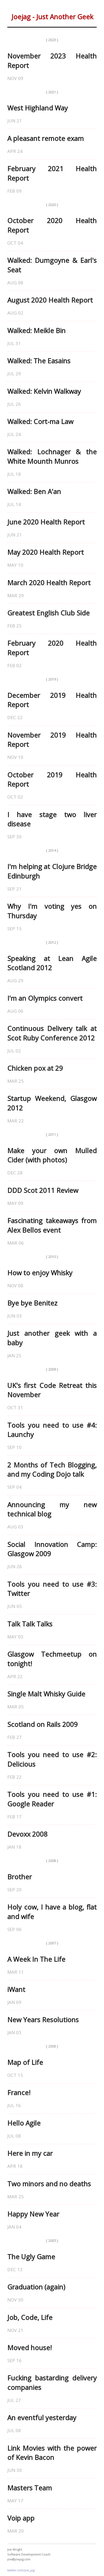 The width and height of the screenshot is (104, 2576). What do you see at coordinates (52, 2453) in the screenshot?
I see `Link Movies with the power of Kevin Bacon` at bounding box center [52, 2453].